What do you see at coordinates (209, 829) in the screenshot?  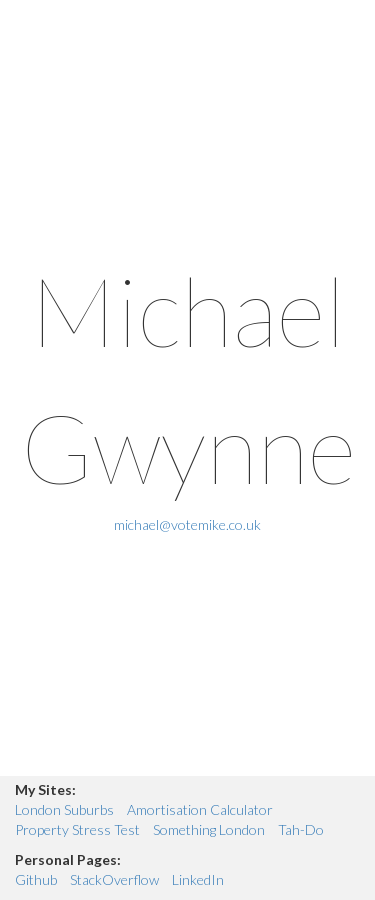 I see `Something London` at bounding box center [209, 829].